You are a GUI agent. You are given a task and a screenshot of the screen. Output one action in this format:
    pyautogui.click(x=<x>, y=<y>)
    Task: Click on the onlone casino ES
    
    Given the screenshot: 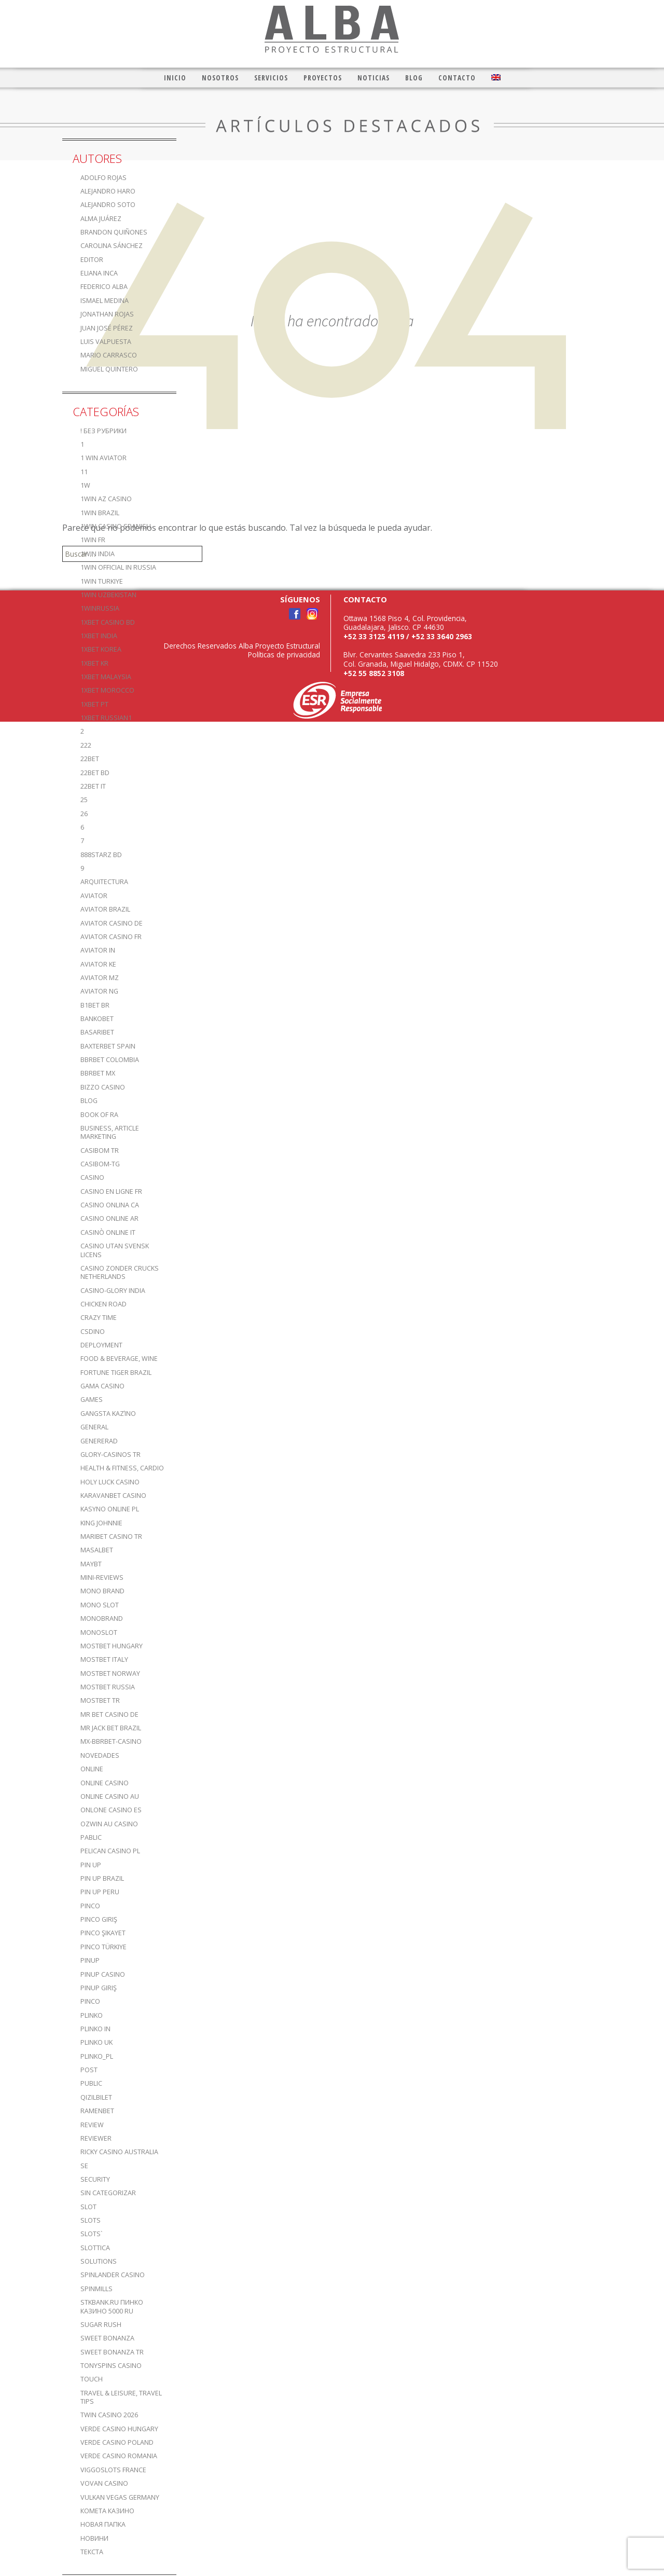 What is the action you would take?
    pyautogui.click(x=111, y=1810)
    